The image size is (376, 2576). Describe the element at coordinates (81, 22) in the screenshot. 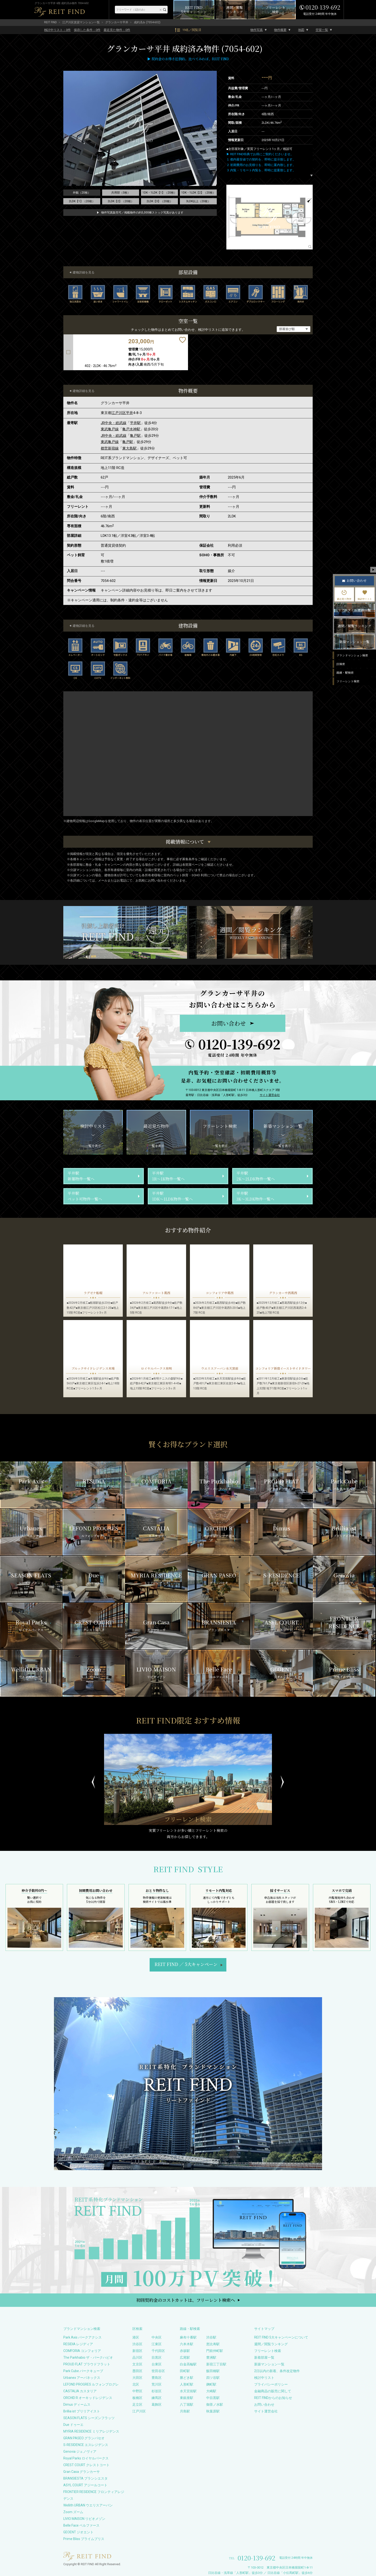

I see `江戸川区賃貸マンション一覧` at that location.